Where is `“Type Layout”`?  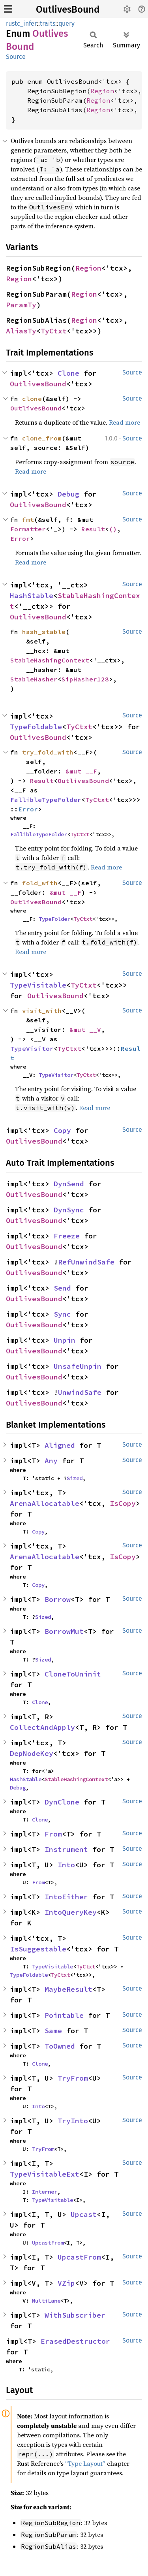 “Type Layout” is located at coordinates (85, 2463).